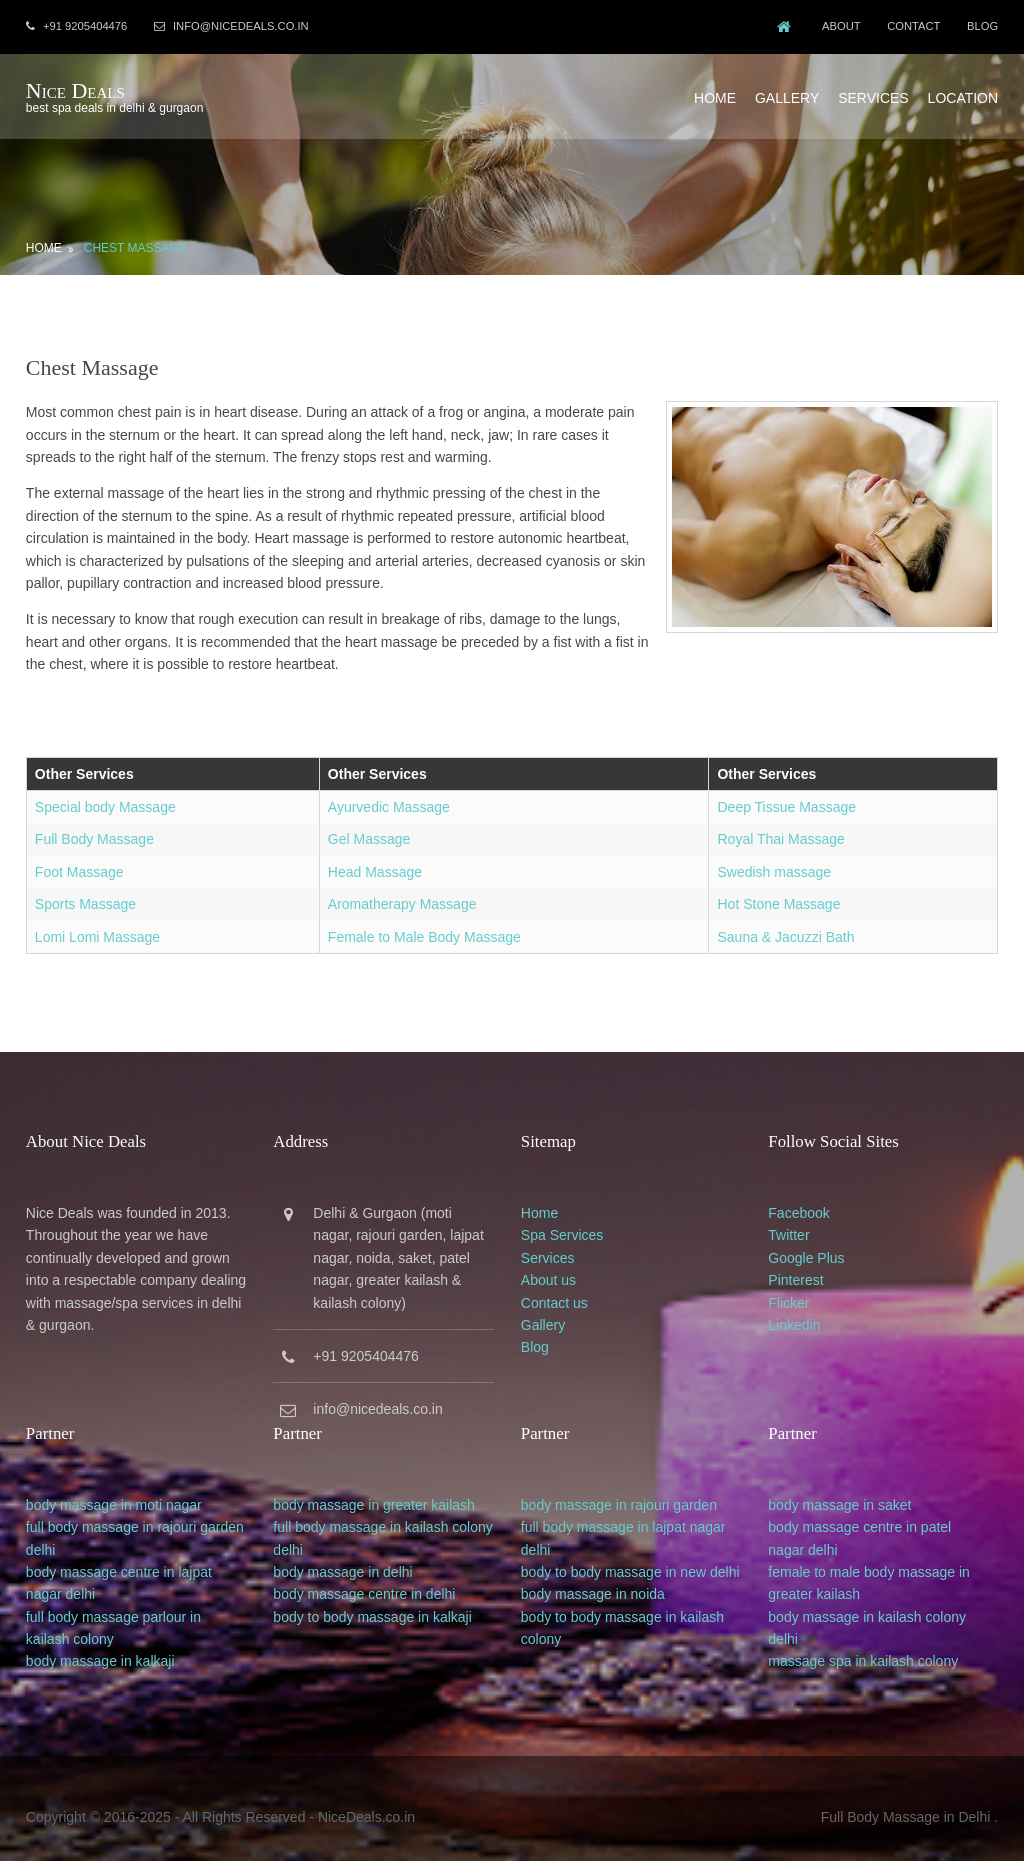 The height and width of the screenshot is (1861, 1024). Describe the element at coordinates (788, 799) in the screenshot. I see `Deep Tissue Massage` at that location.